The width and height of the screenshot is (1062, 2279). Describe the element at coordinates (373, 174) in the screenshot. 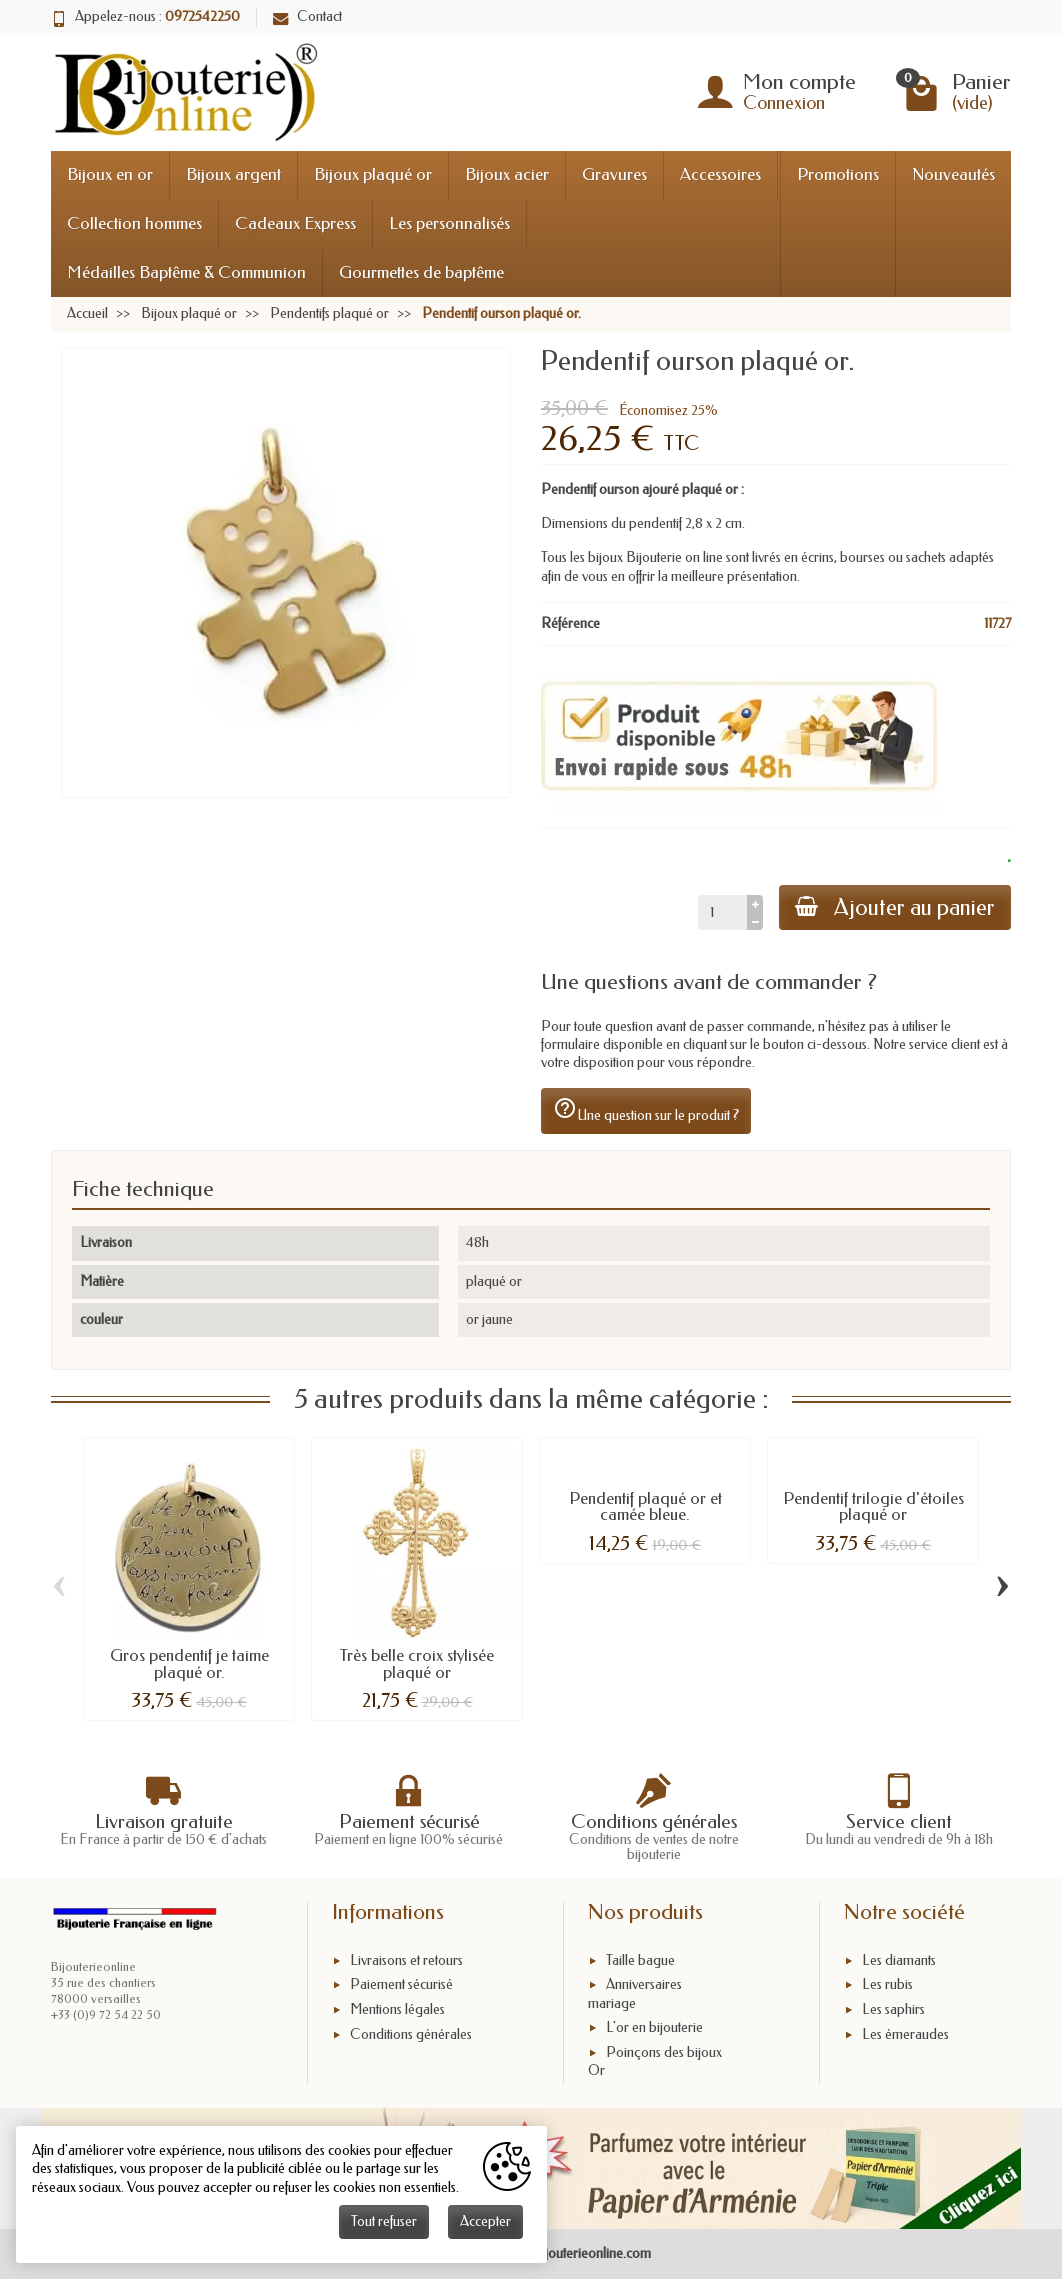

I see `Bijoux plaqué or` at that location.